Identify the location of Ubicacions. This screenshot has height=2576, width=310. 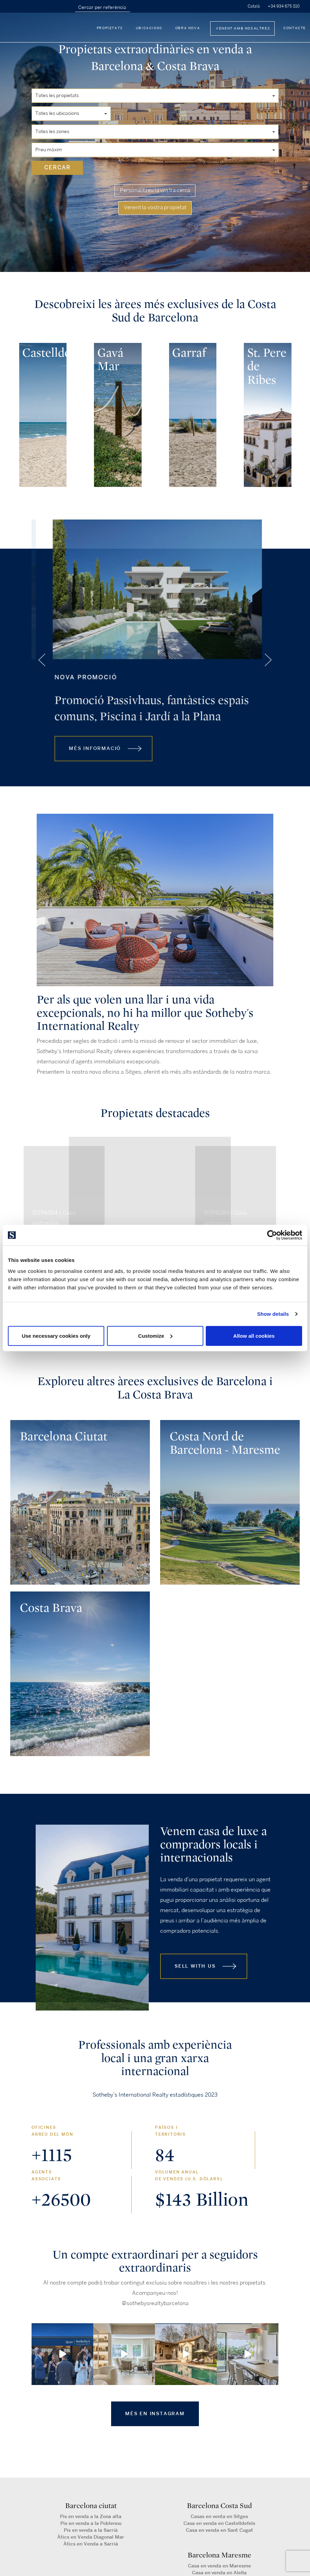
(149, 28).